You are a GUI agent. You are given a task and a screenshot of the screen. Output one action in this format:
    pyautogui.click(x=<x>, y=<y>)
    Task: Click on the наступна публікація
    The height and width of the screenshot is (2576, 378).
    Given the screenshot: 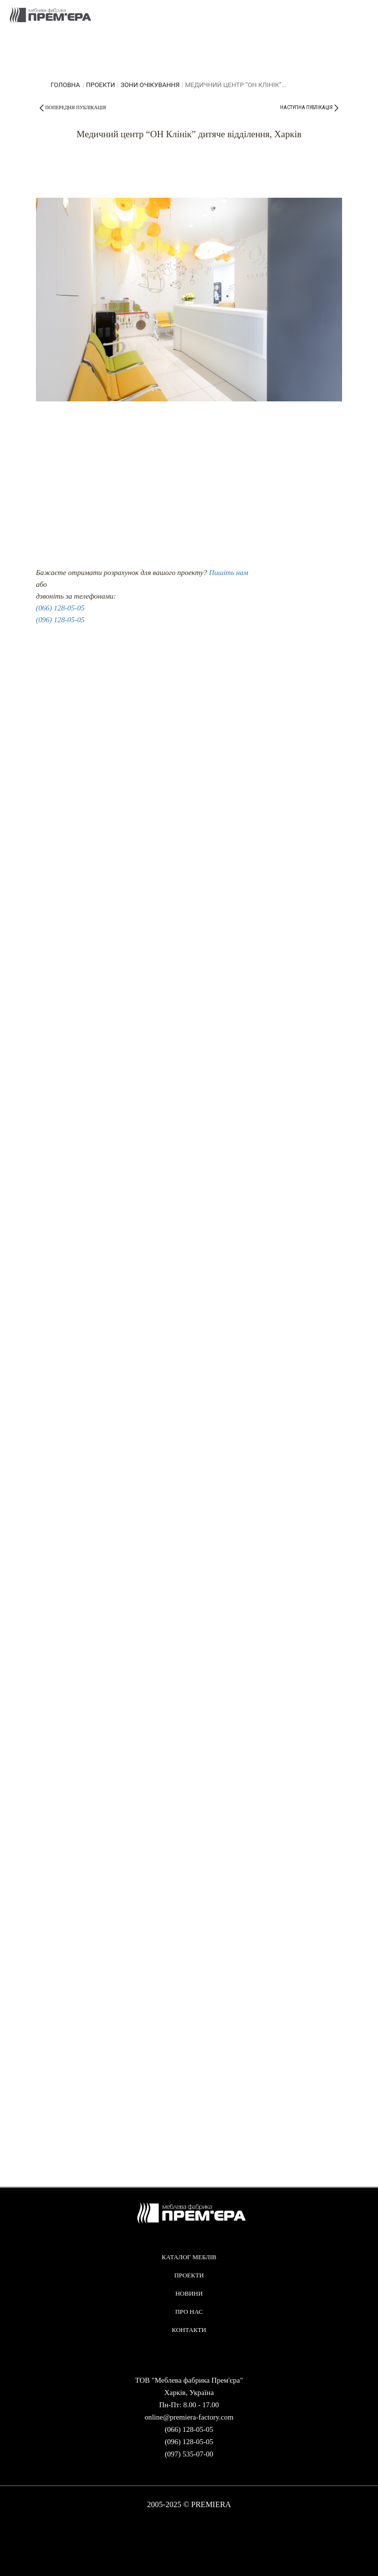 What is the action you would take?
    pyautogui.click(x=306, y=107)
    